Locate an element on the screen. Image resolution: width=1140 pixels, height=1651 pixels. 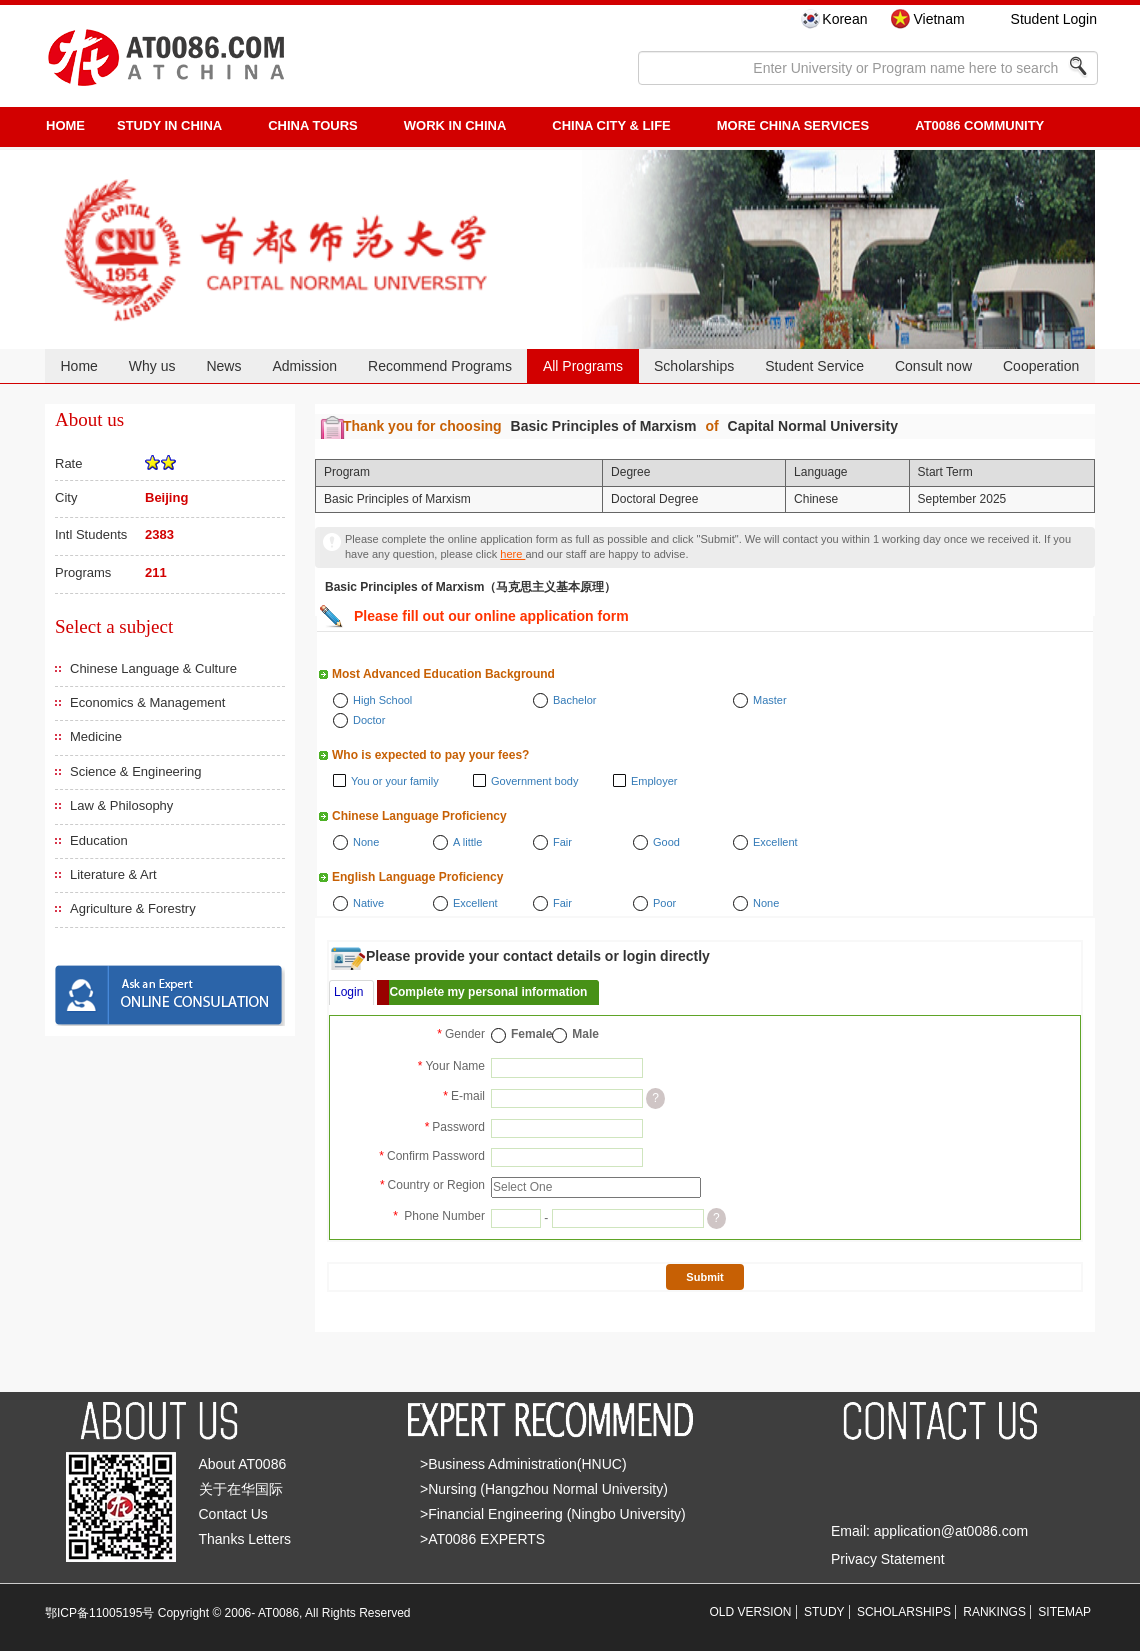
Chinese Language & Culture is located at coordinates (153, 668).